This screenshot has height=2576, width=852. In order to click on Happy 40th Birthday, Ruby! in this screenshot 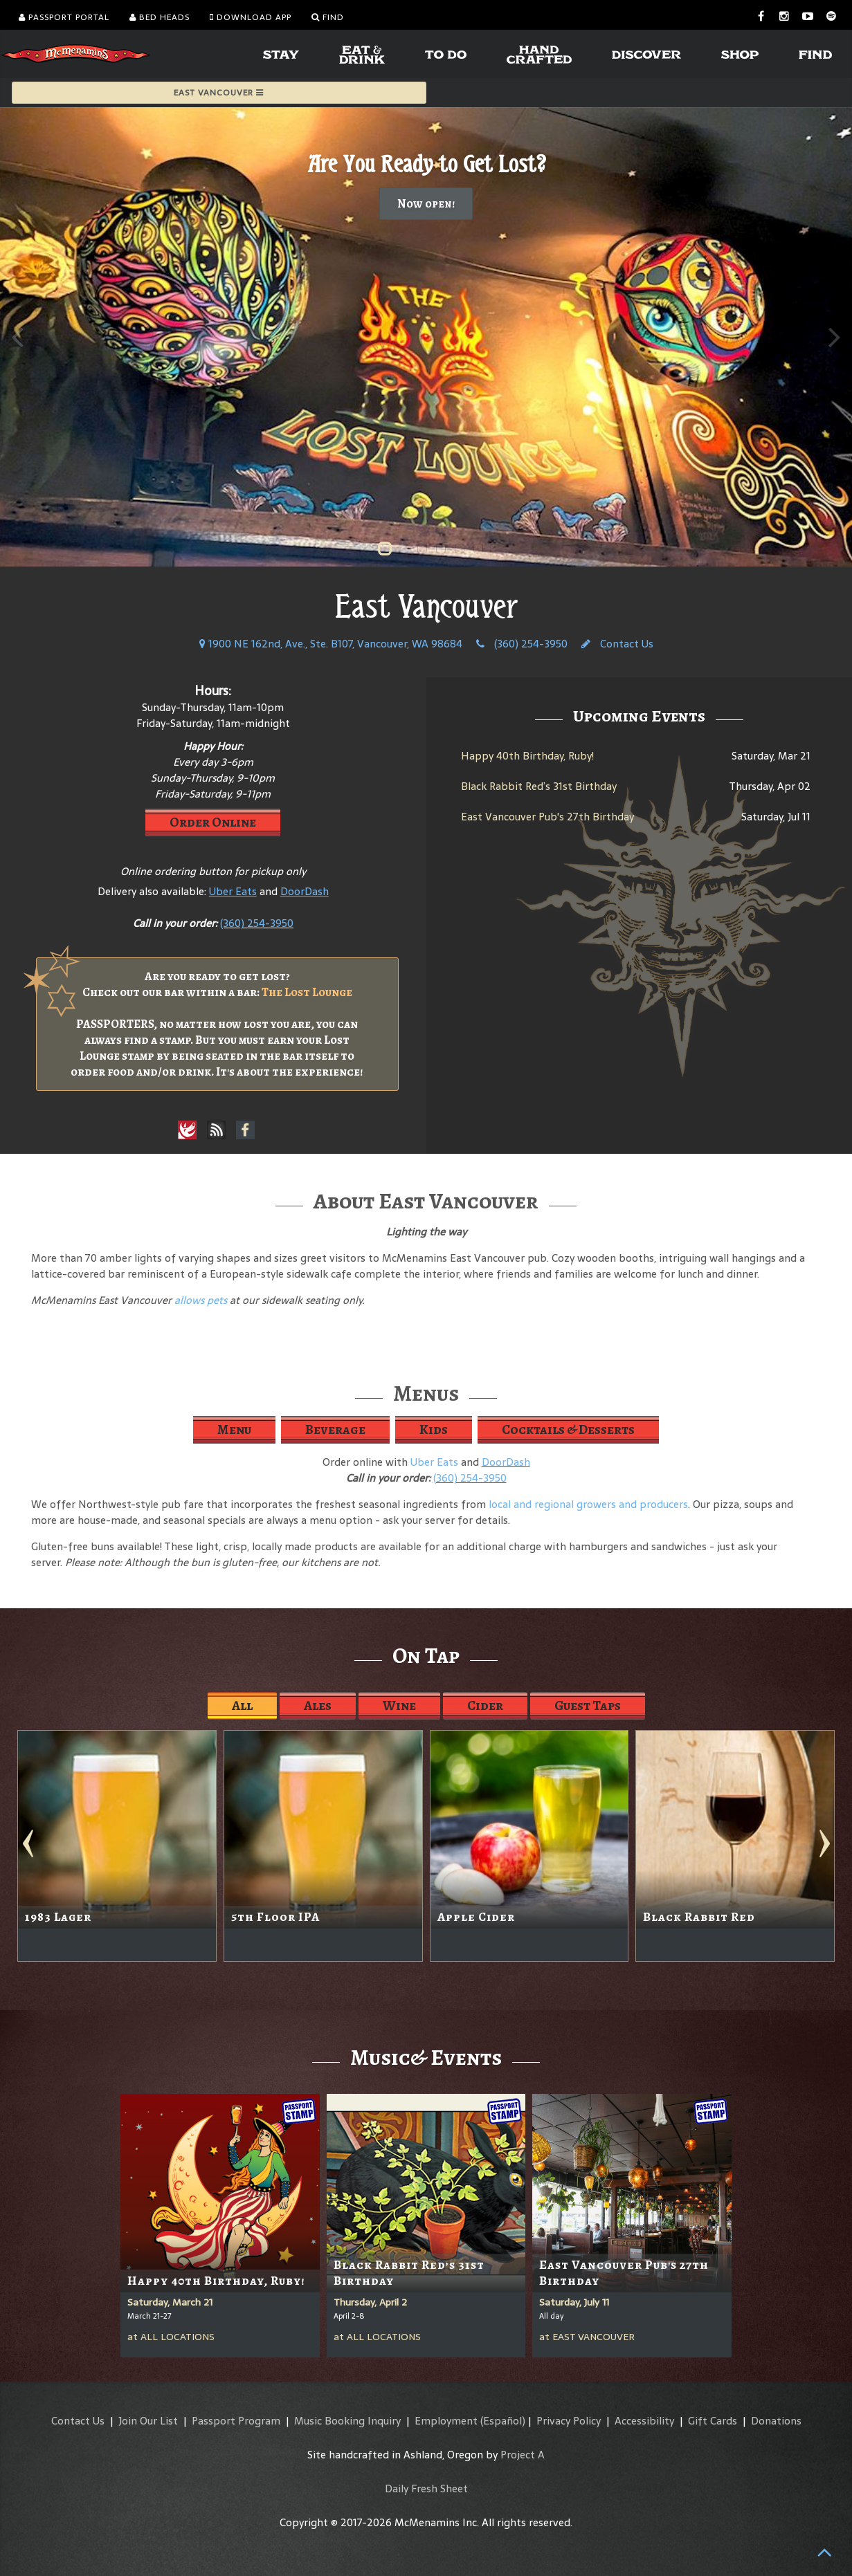, I will do `click(527, 755)`.